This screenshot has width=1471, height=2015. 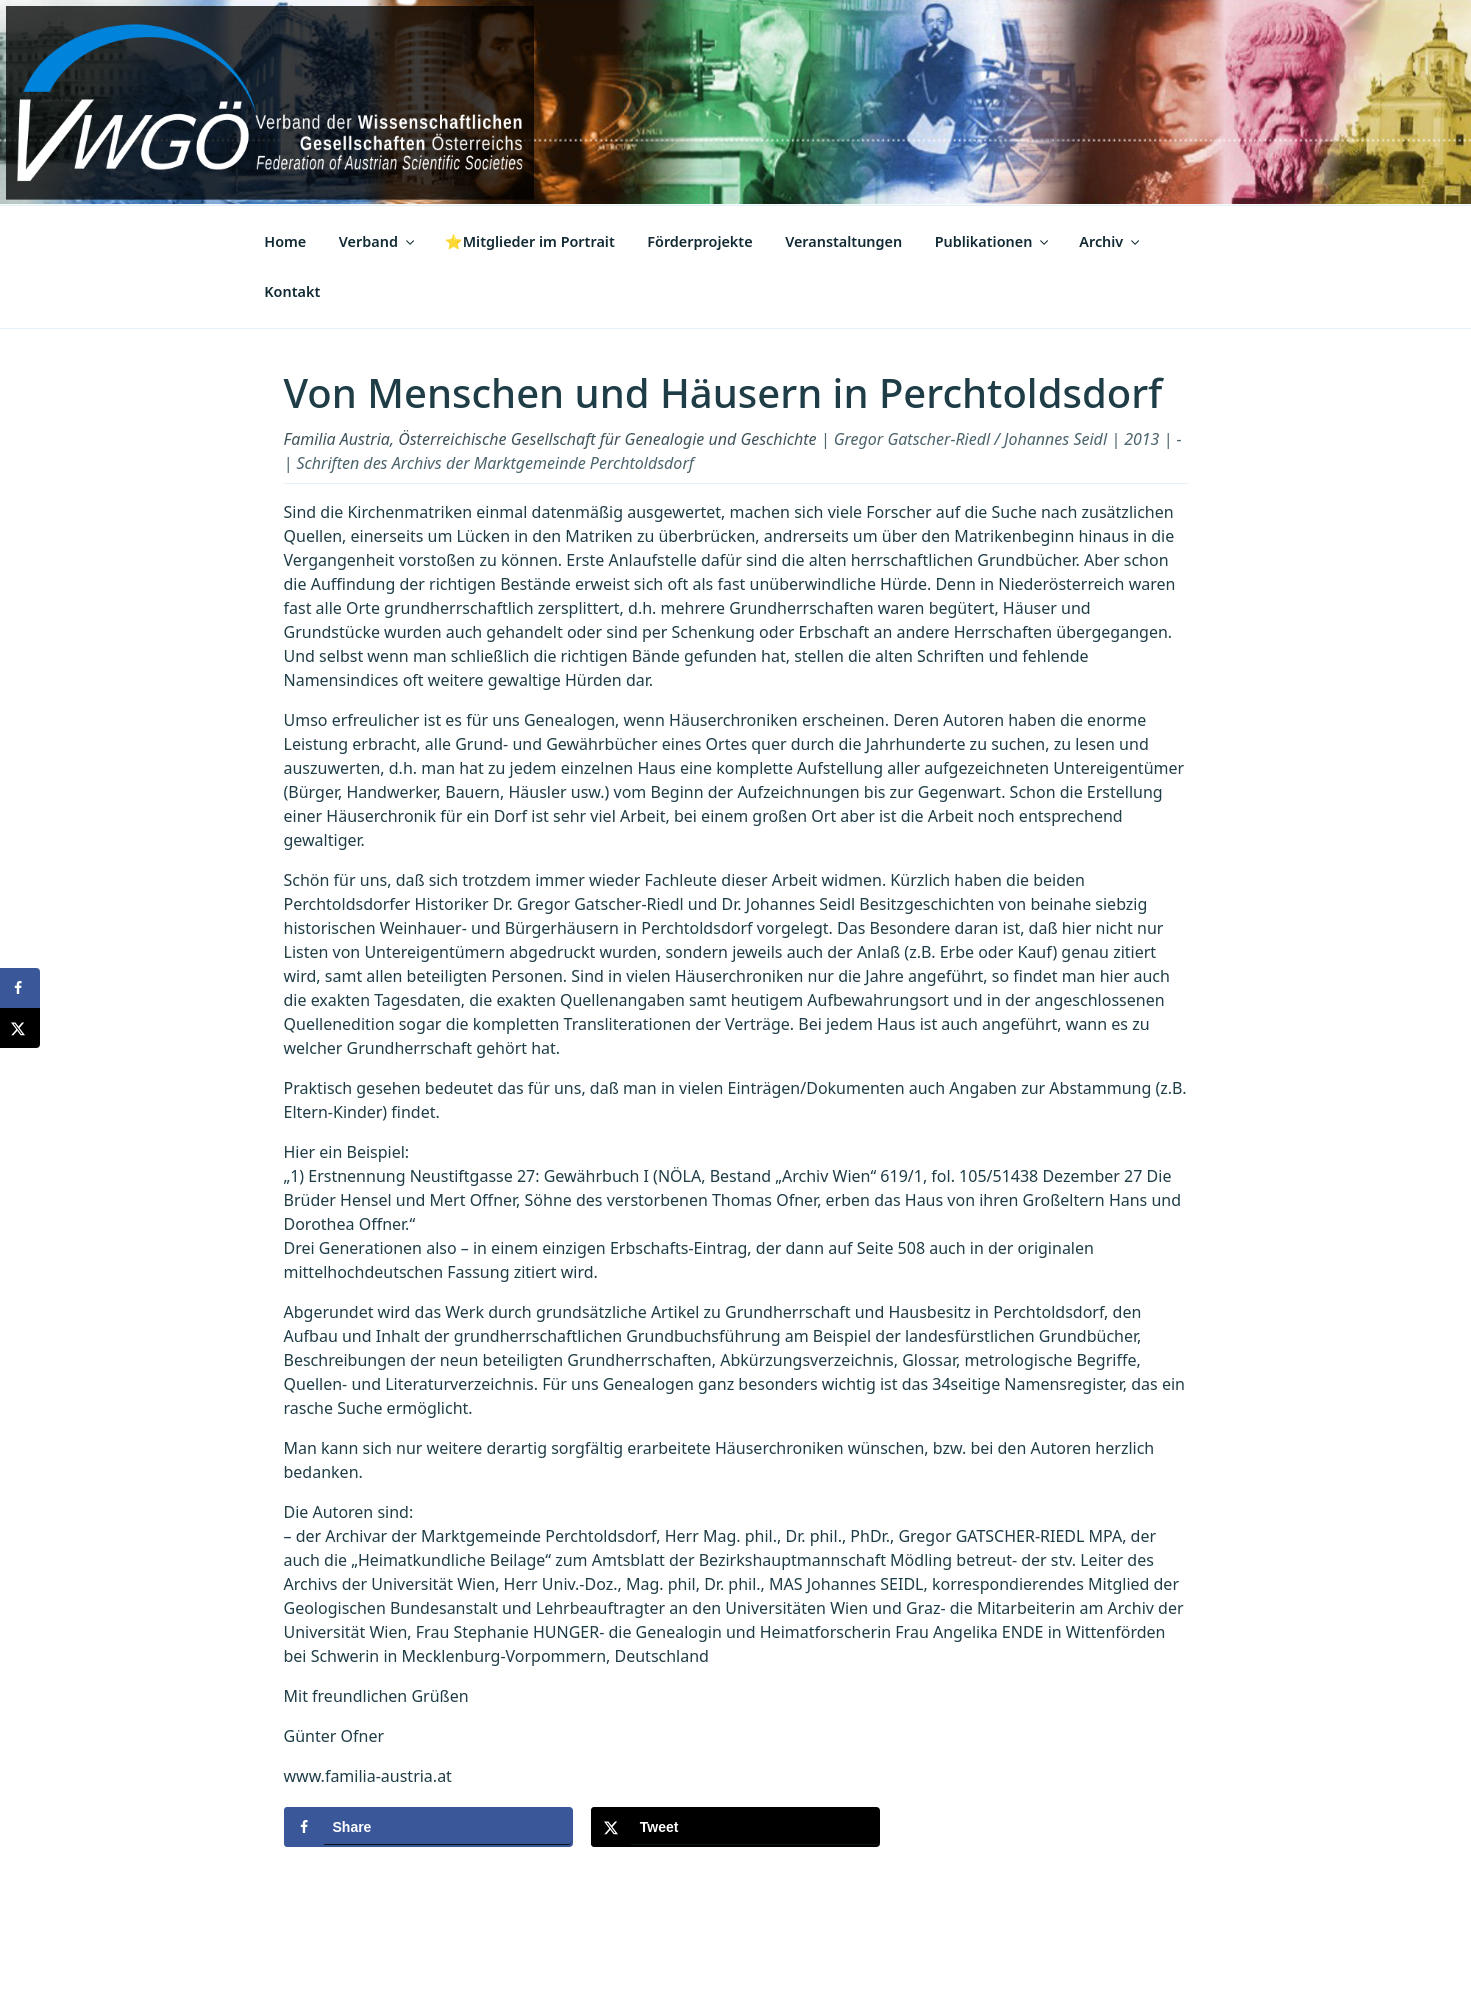 I want to click on [Share on X], so click(x=735, y=1827).